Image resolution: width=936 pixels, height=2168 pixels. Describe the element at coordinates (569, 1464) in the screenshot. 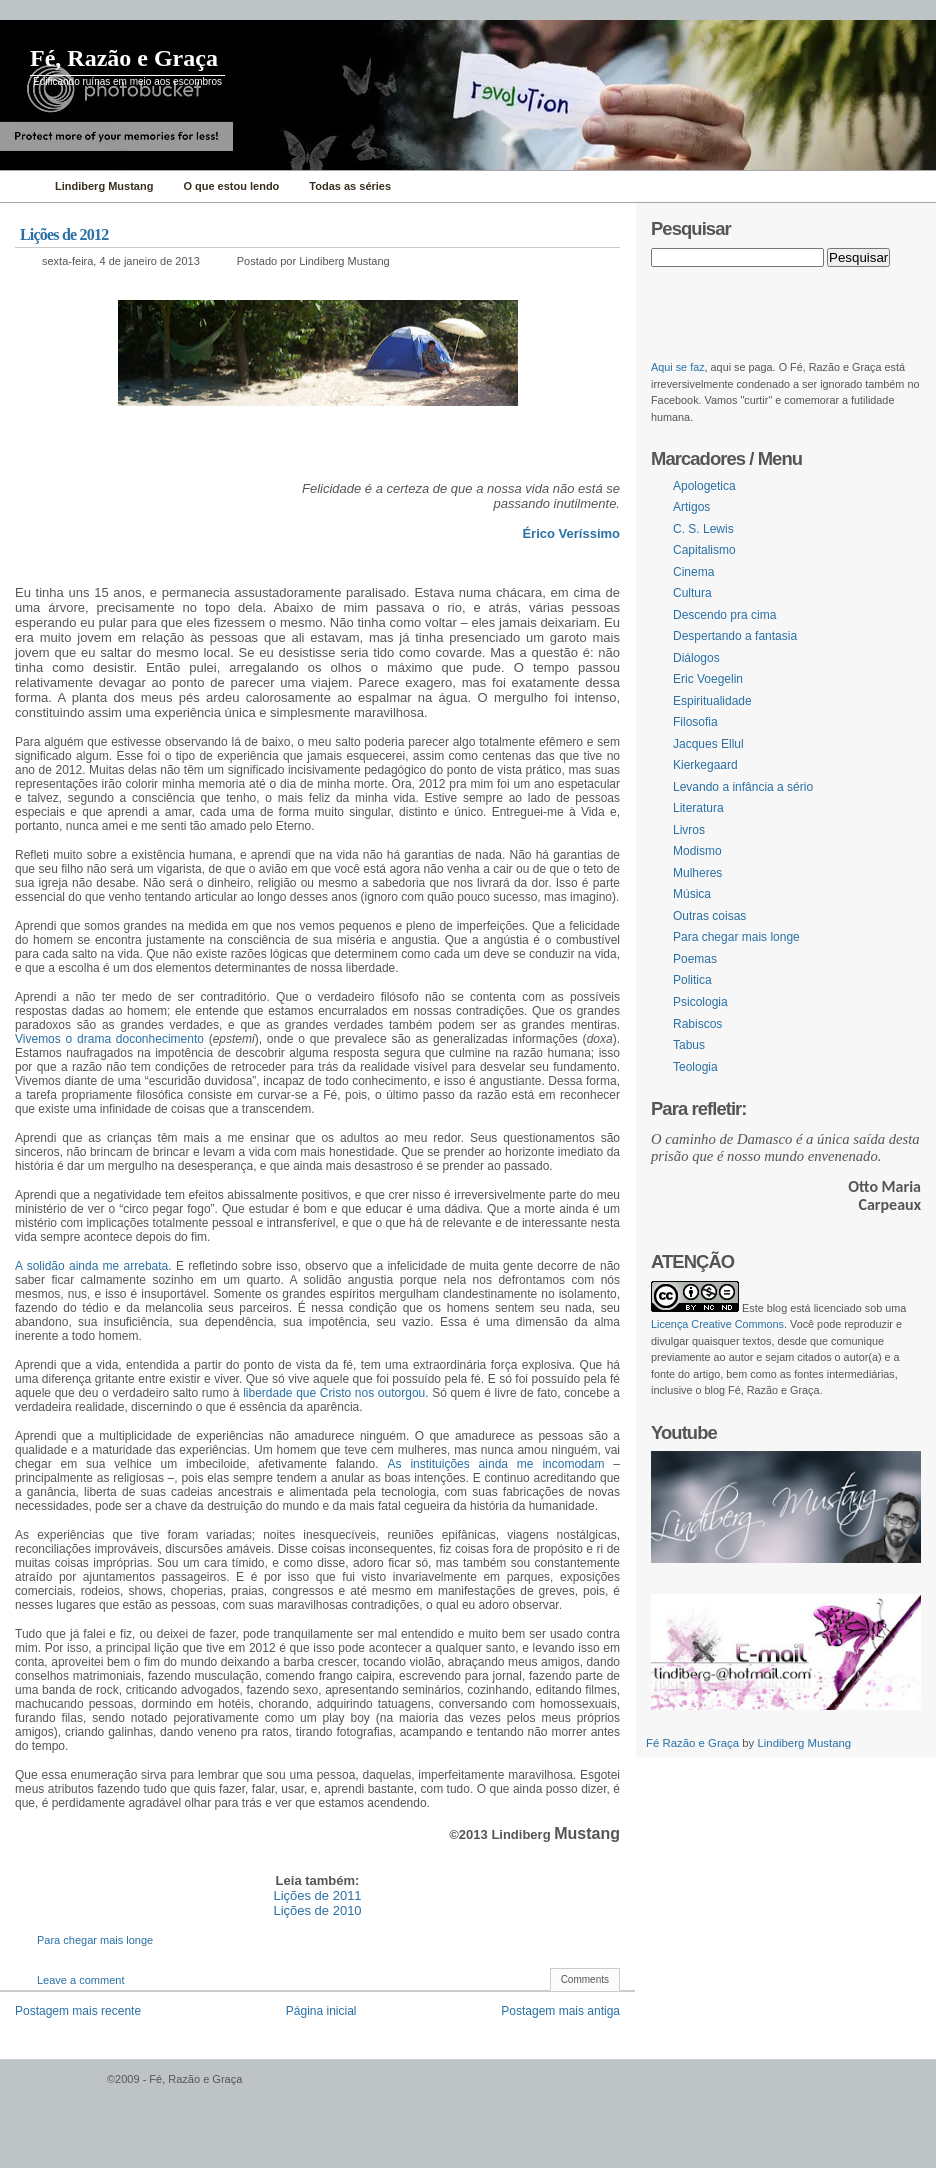

I see `incomodam` at that location.